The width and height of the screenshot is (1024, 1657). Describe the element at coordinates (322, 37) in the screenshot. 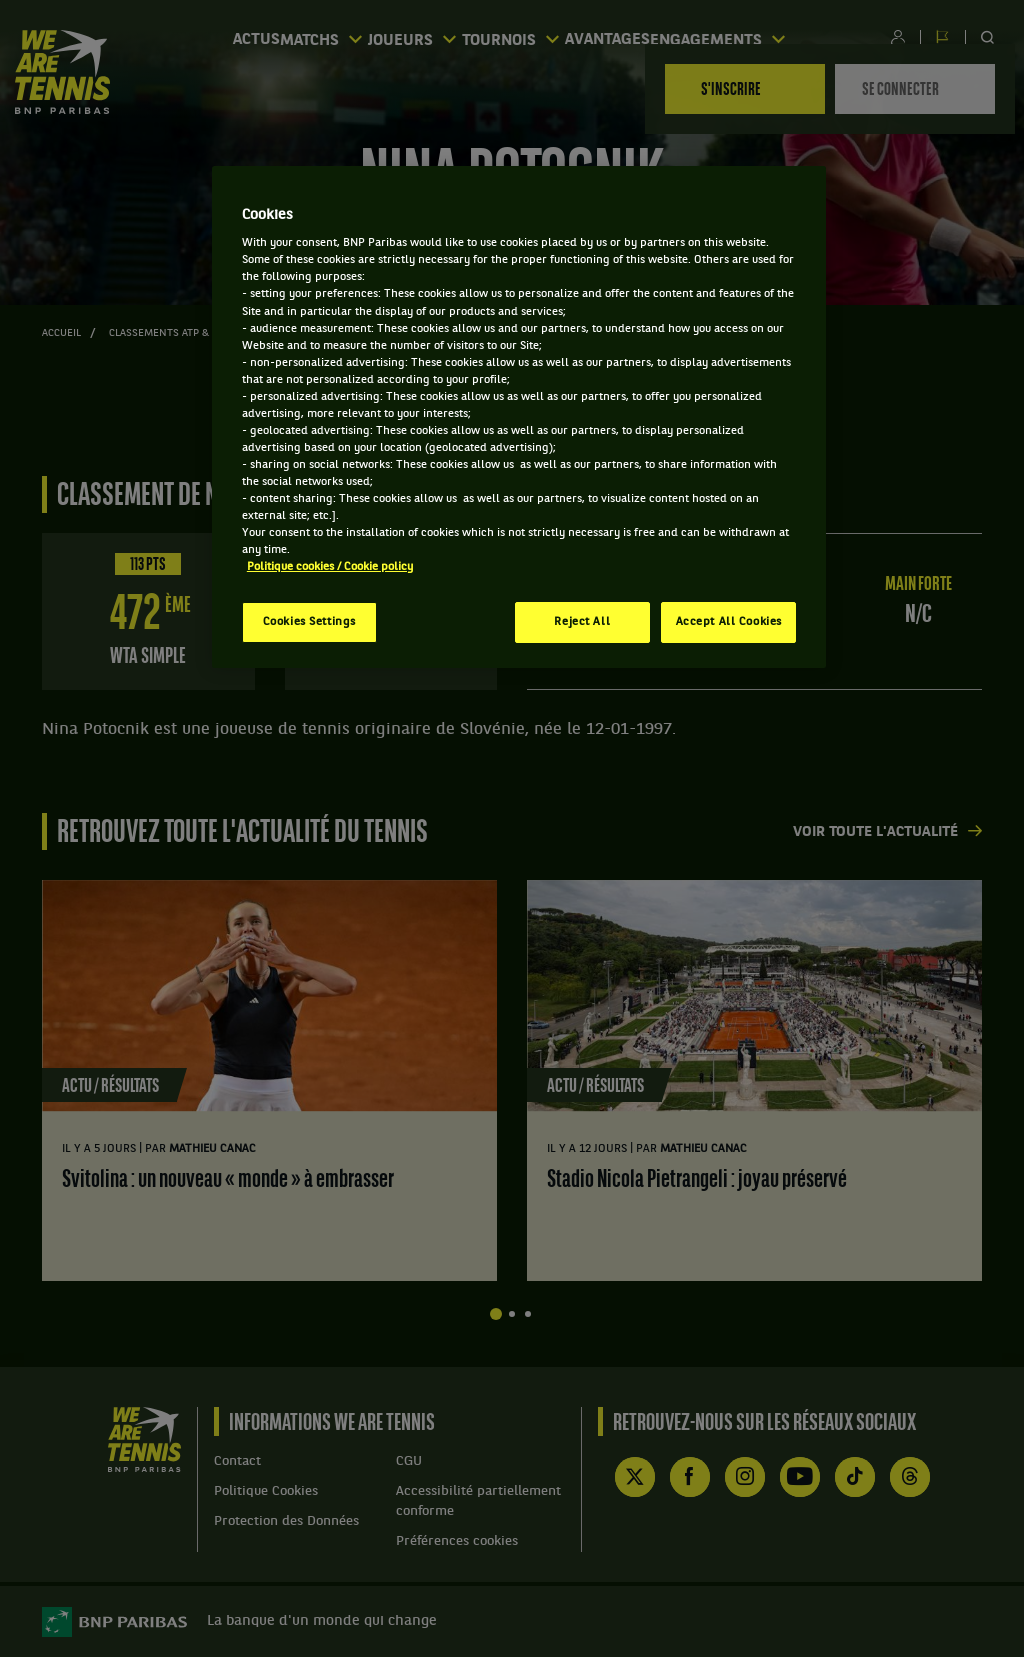

I see `Matchs` at that location.